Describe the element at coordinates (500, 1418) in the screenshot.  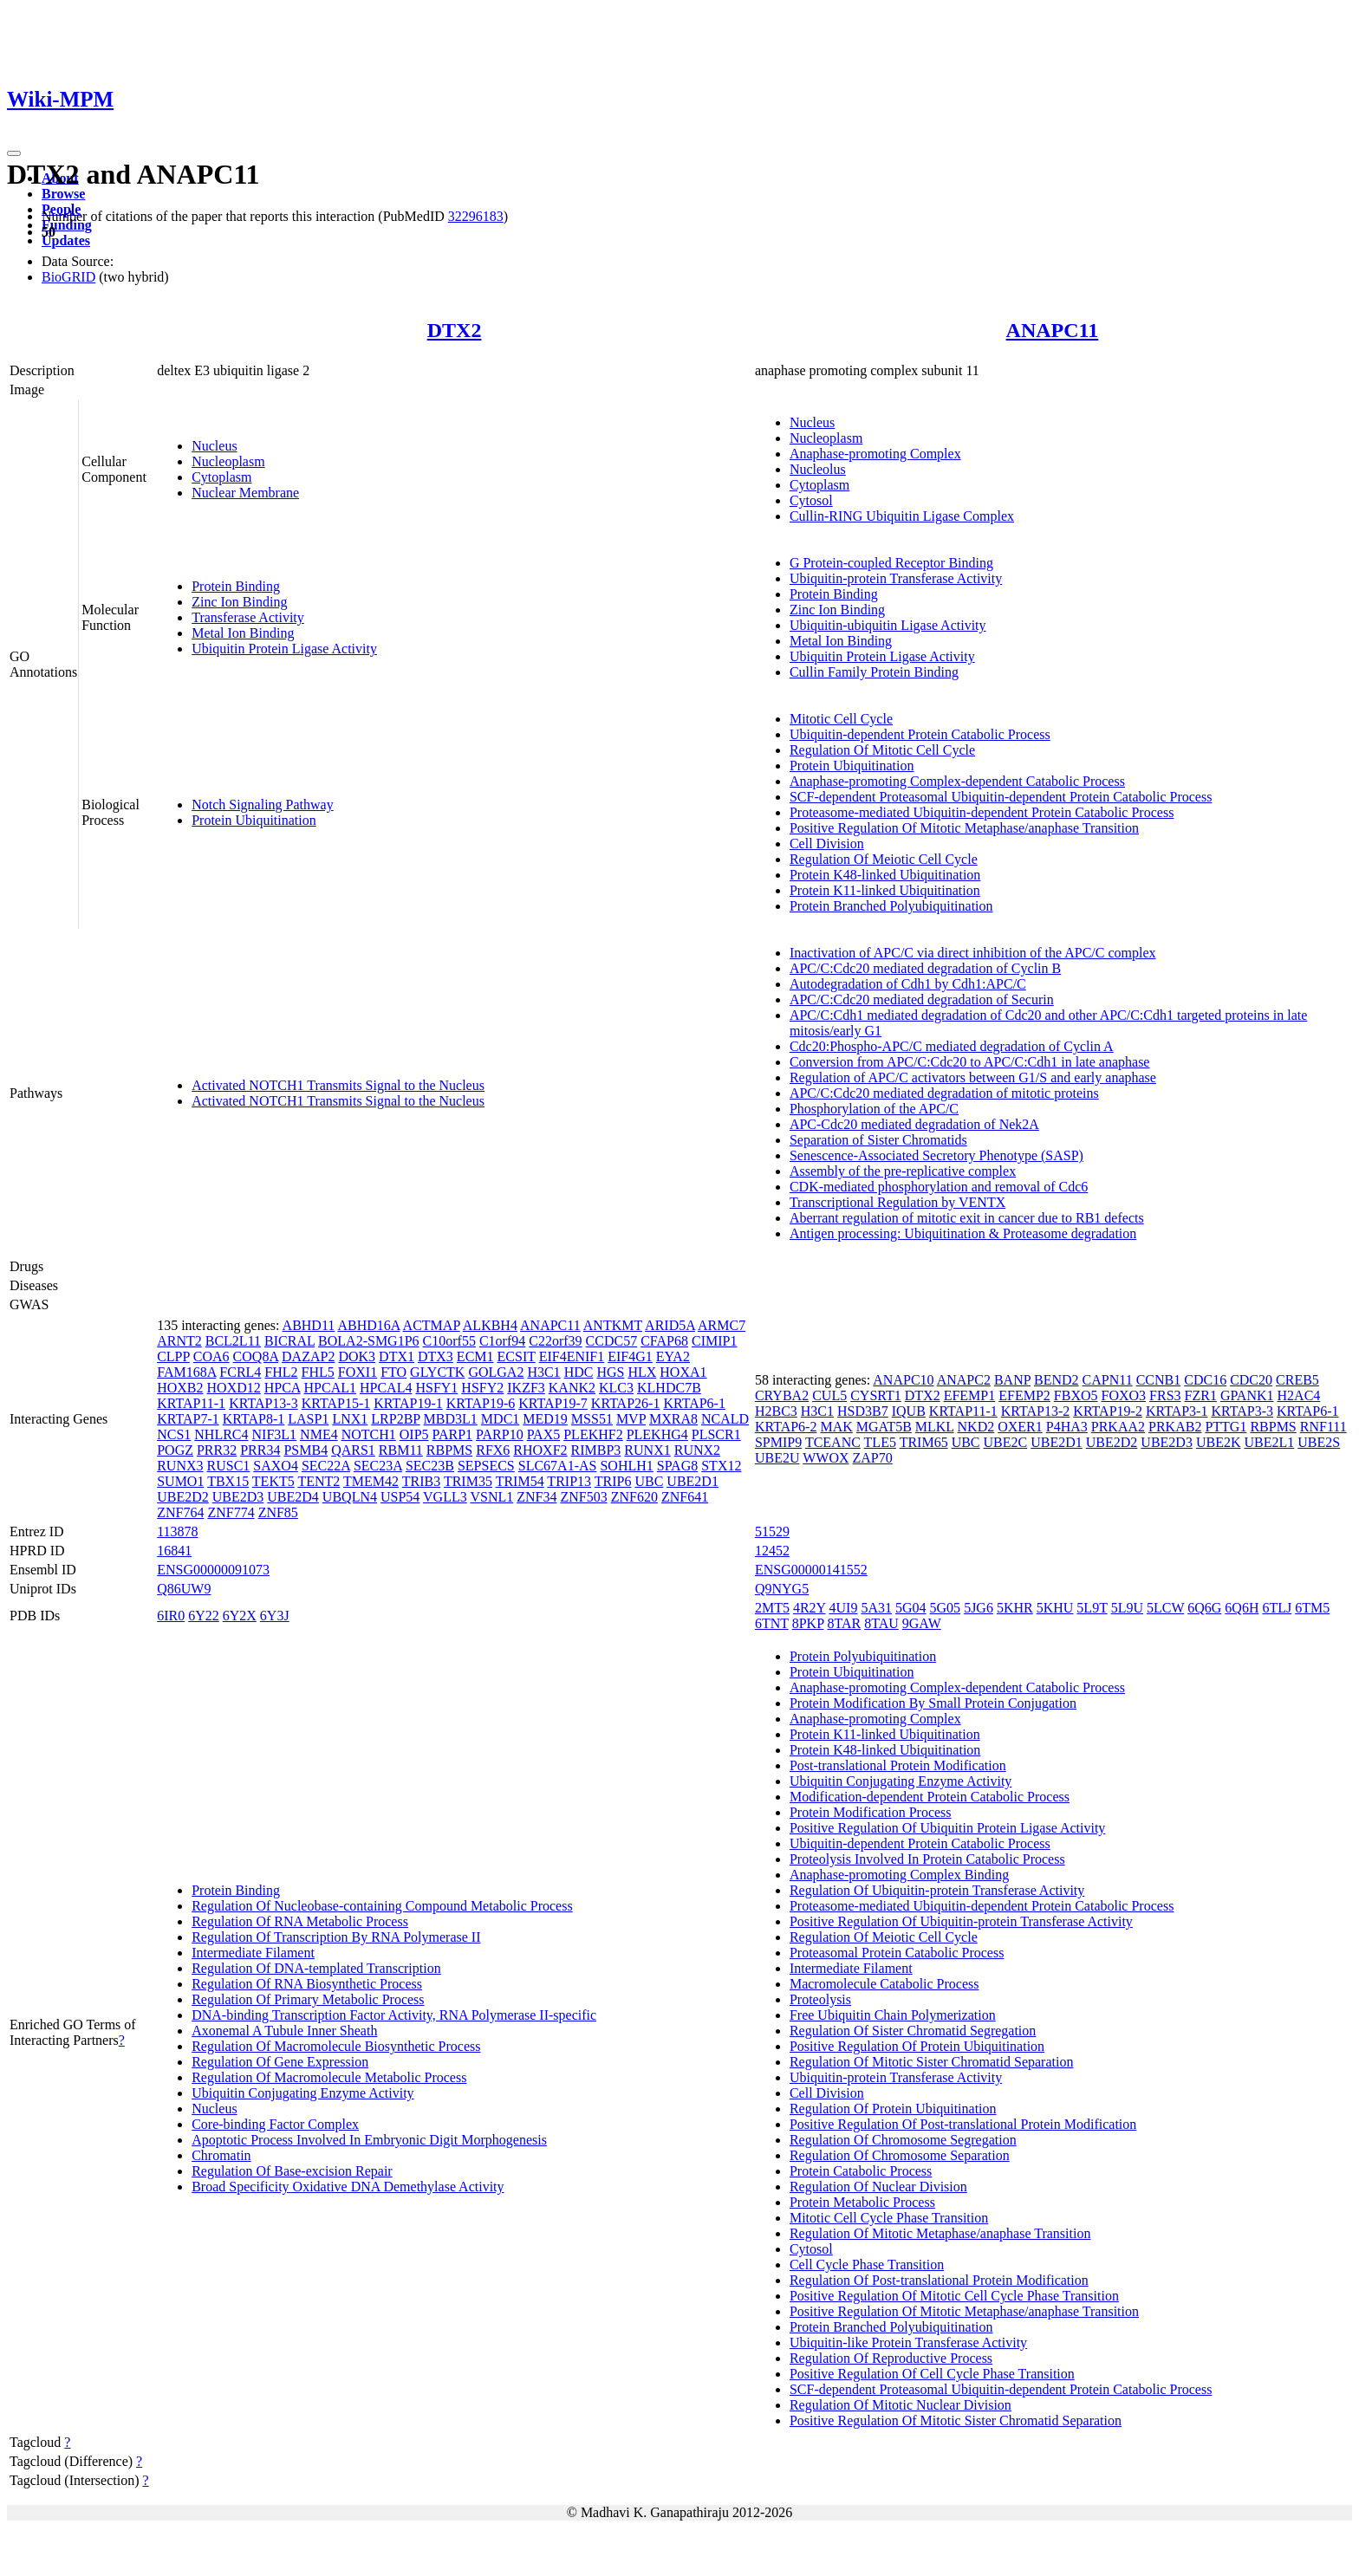
I see `MDC1` at that location.